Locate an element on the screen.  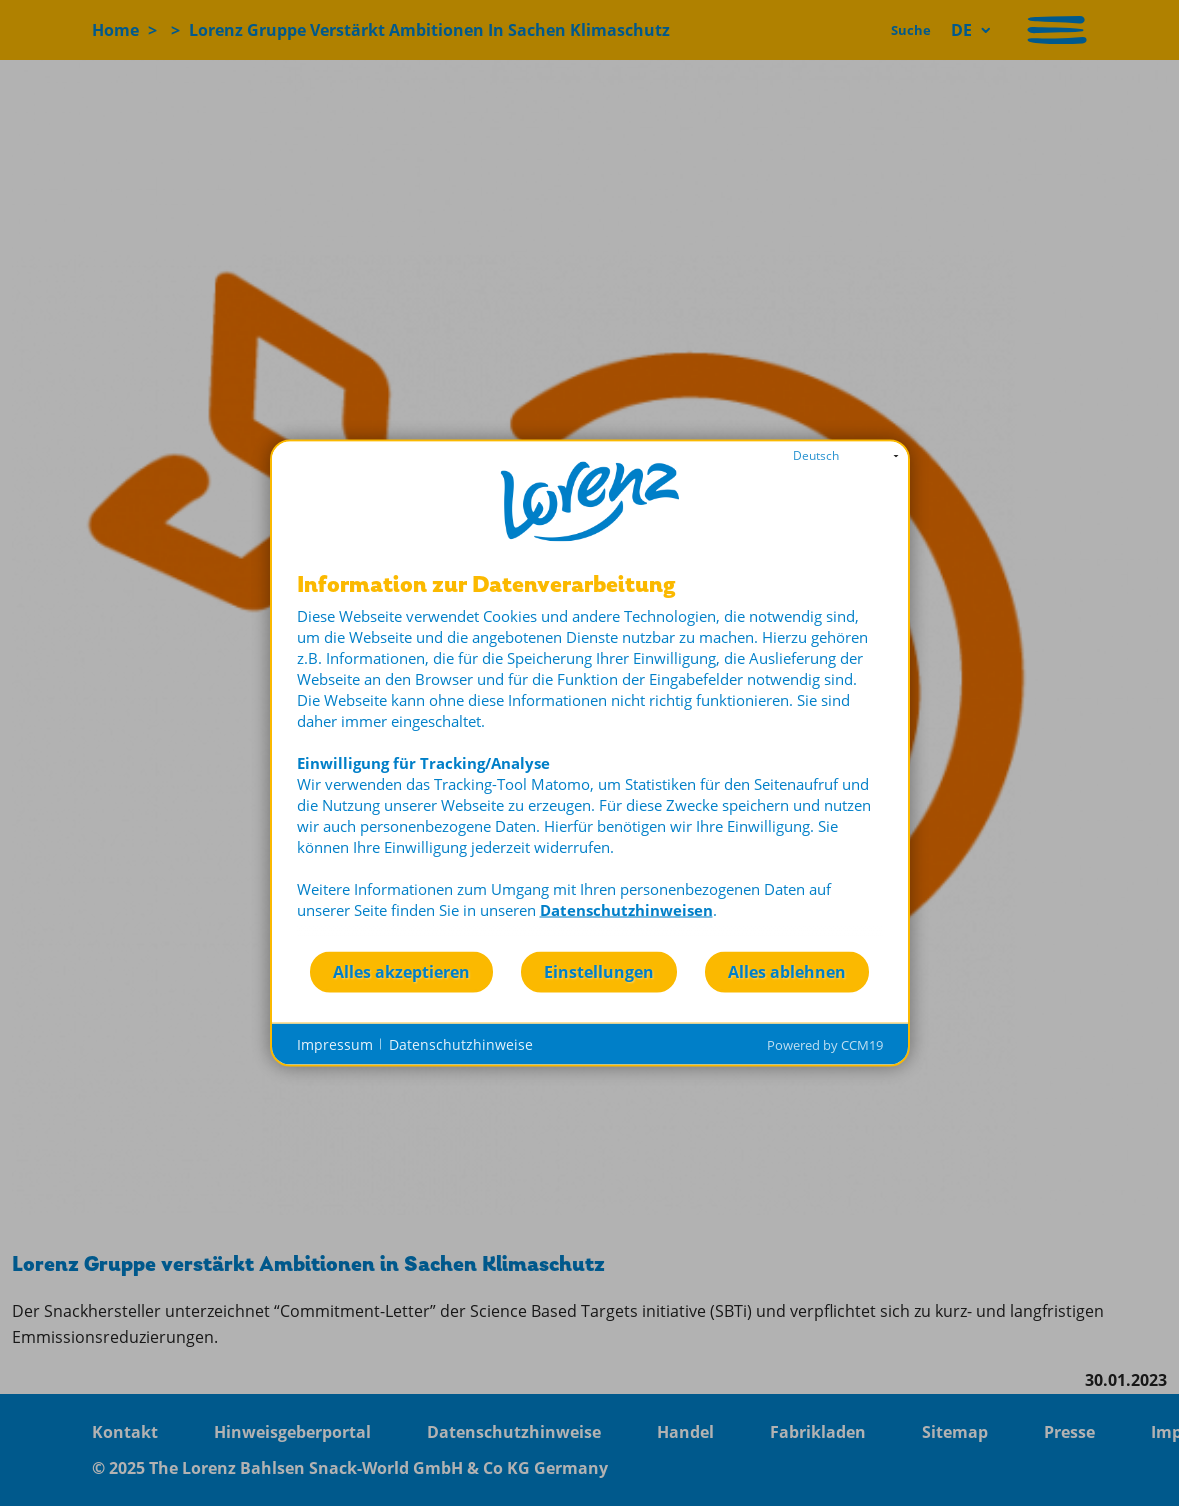
Alles ablehnen is located at coordinates (787, 971).